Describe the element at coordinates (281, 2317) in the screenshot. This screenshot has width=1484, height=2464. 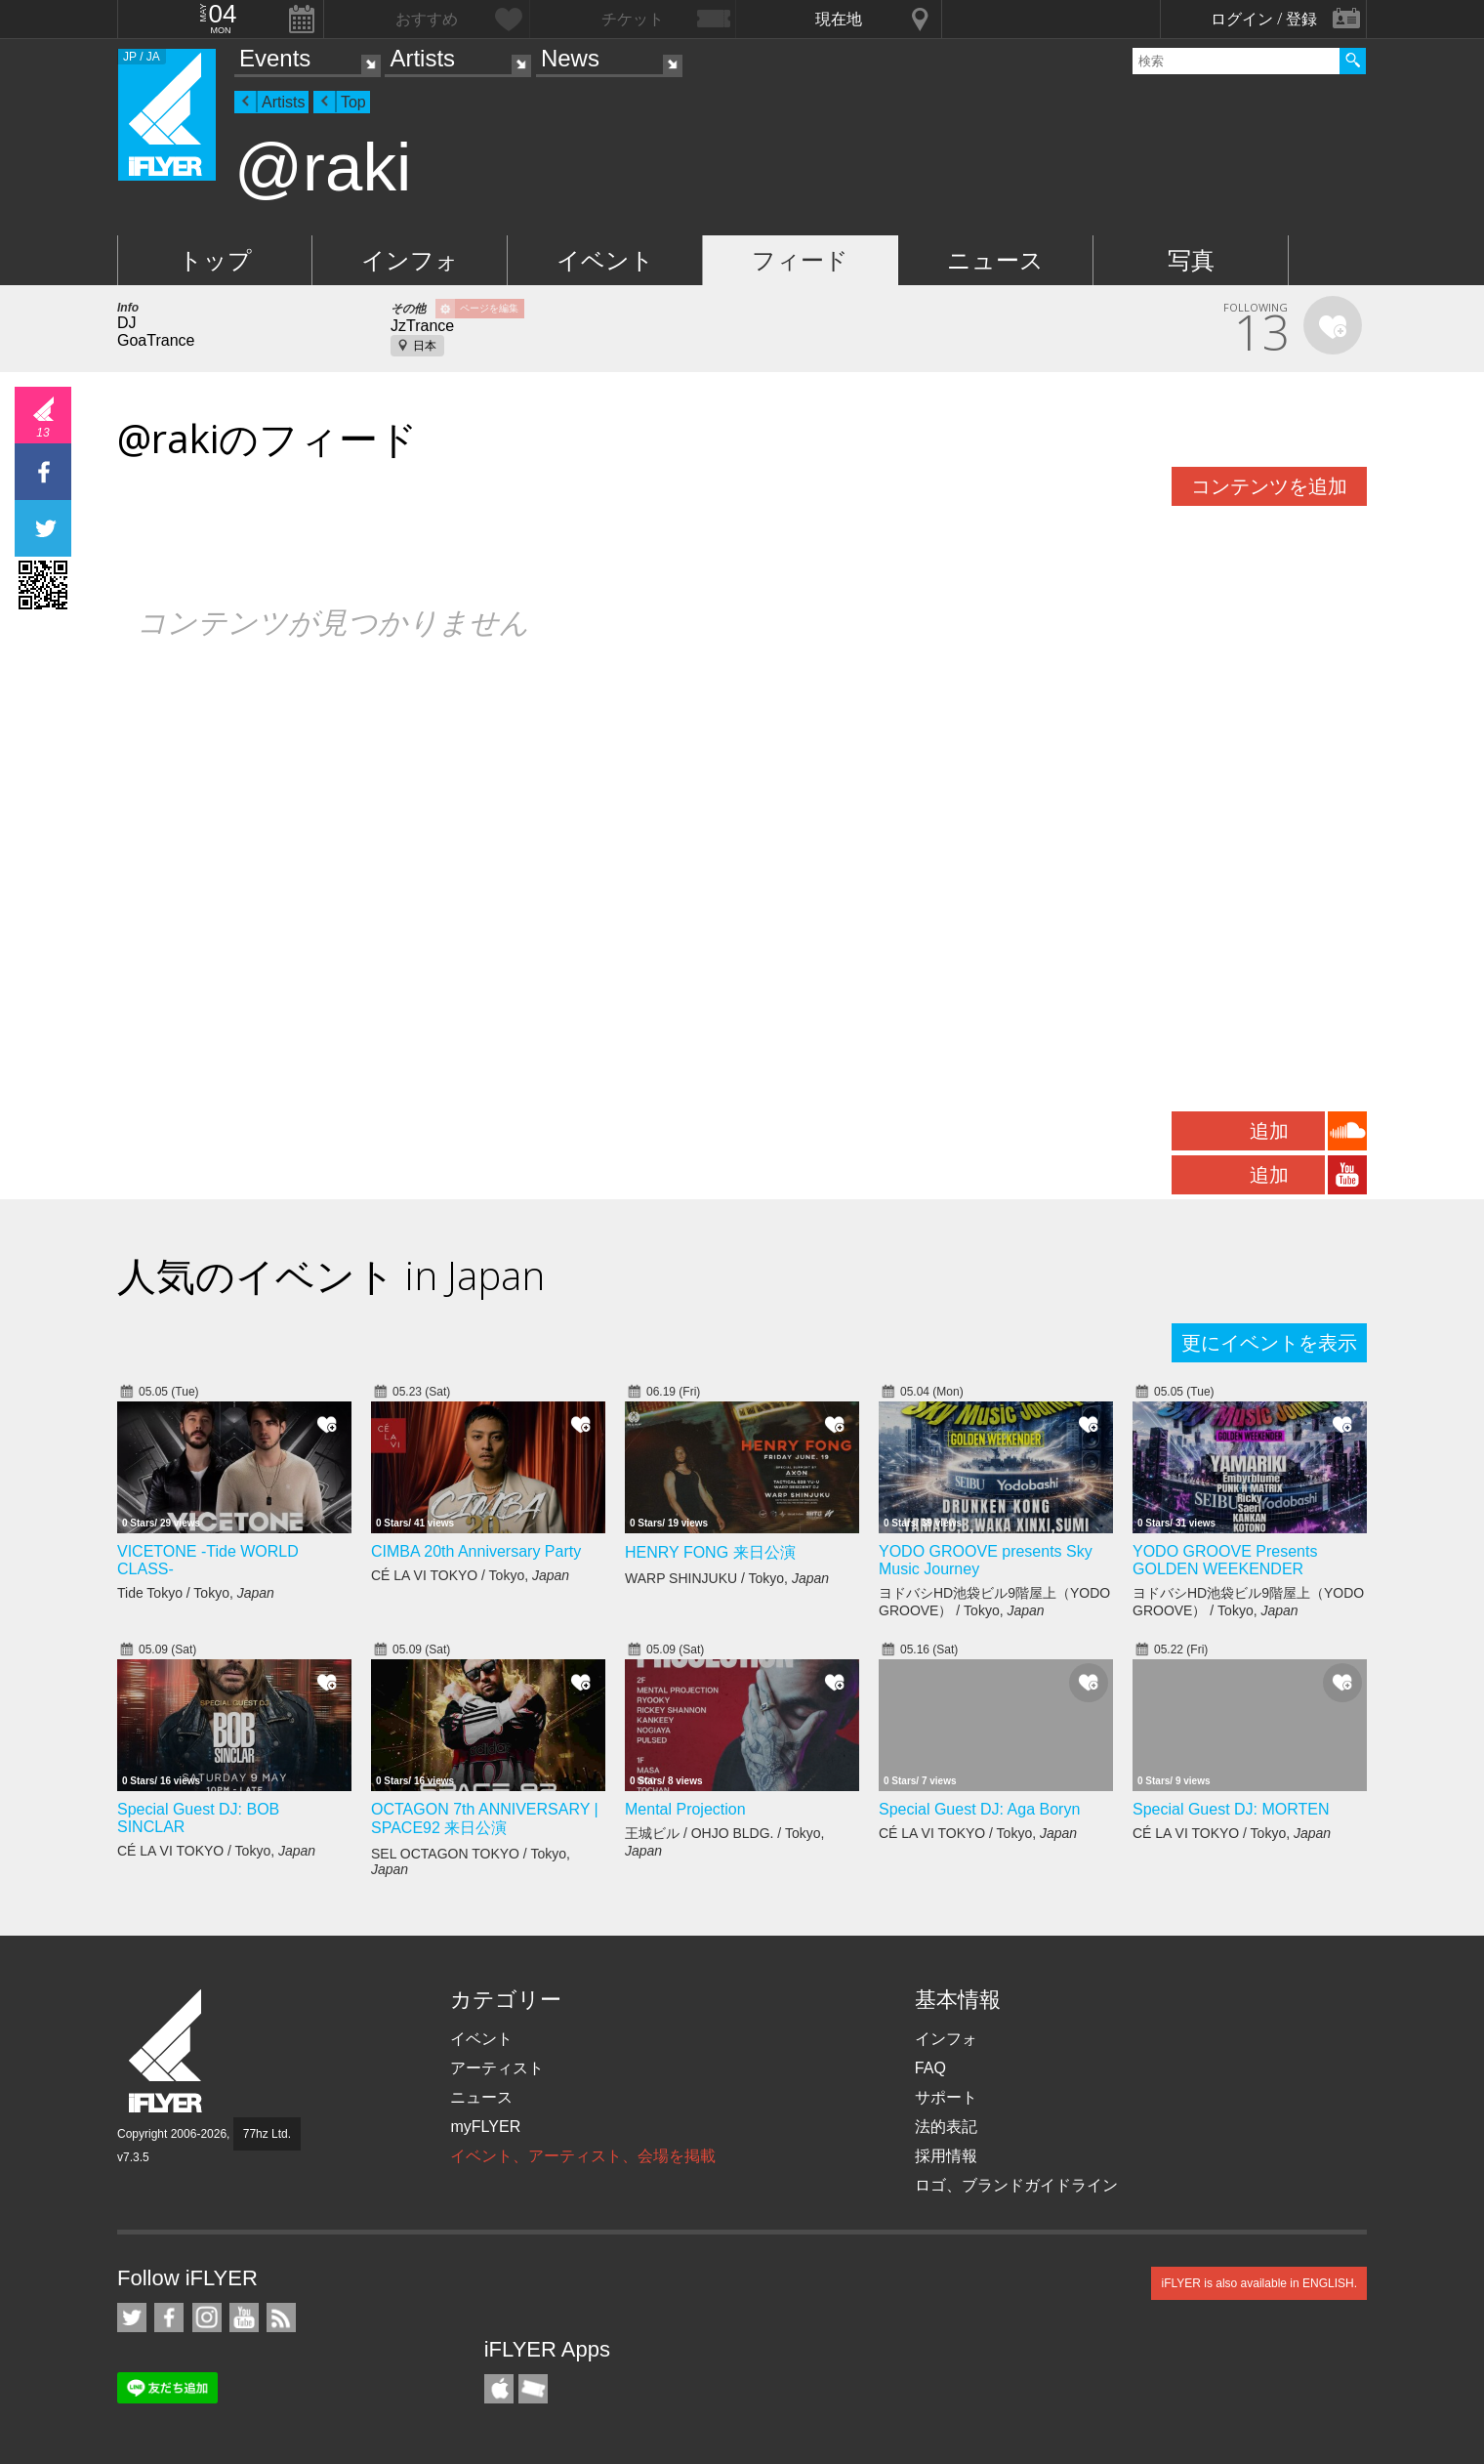
I see `RSS フィード` at that location.